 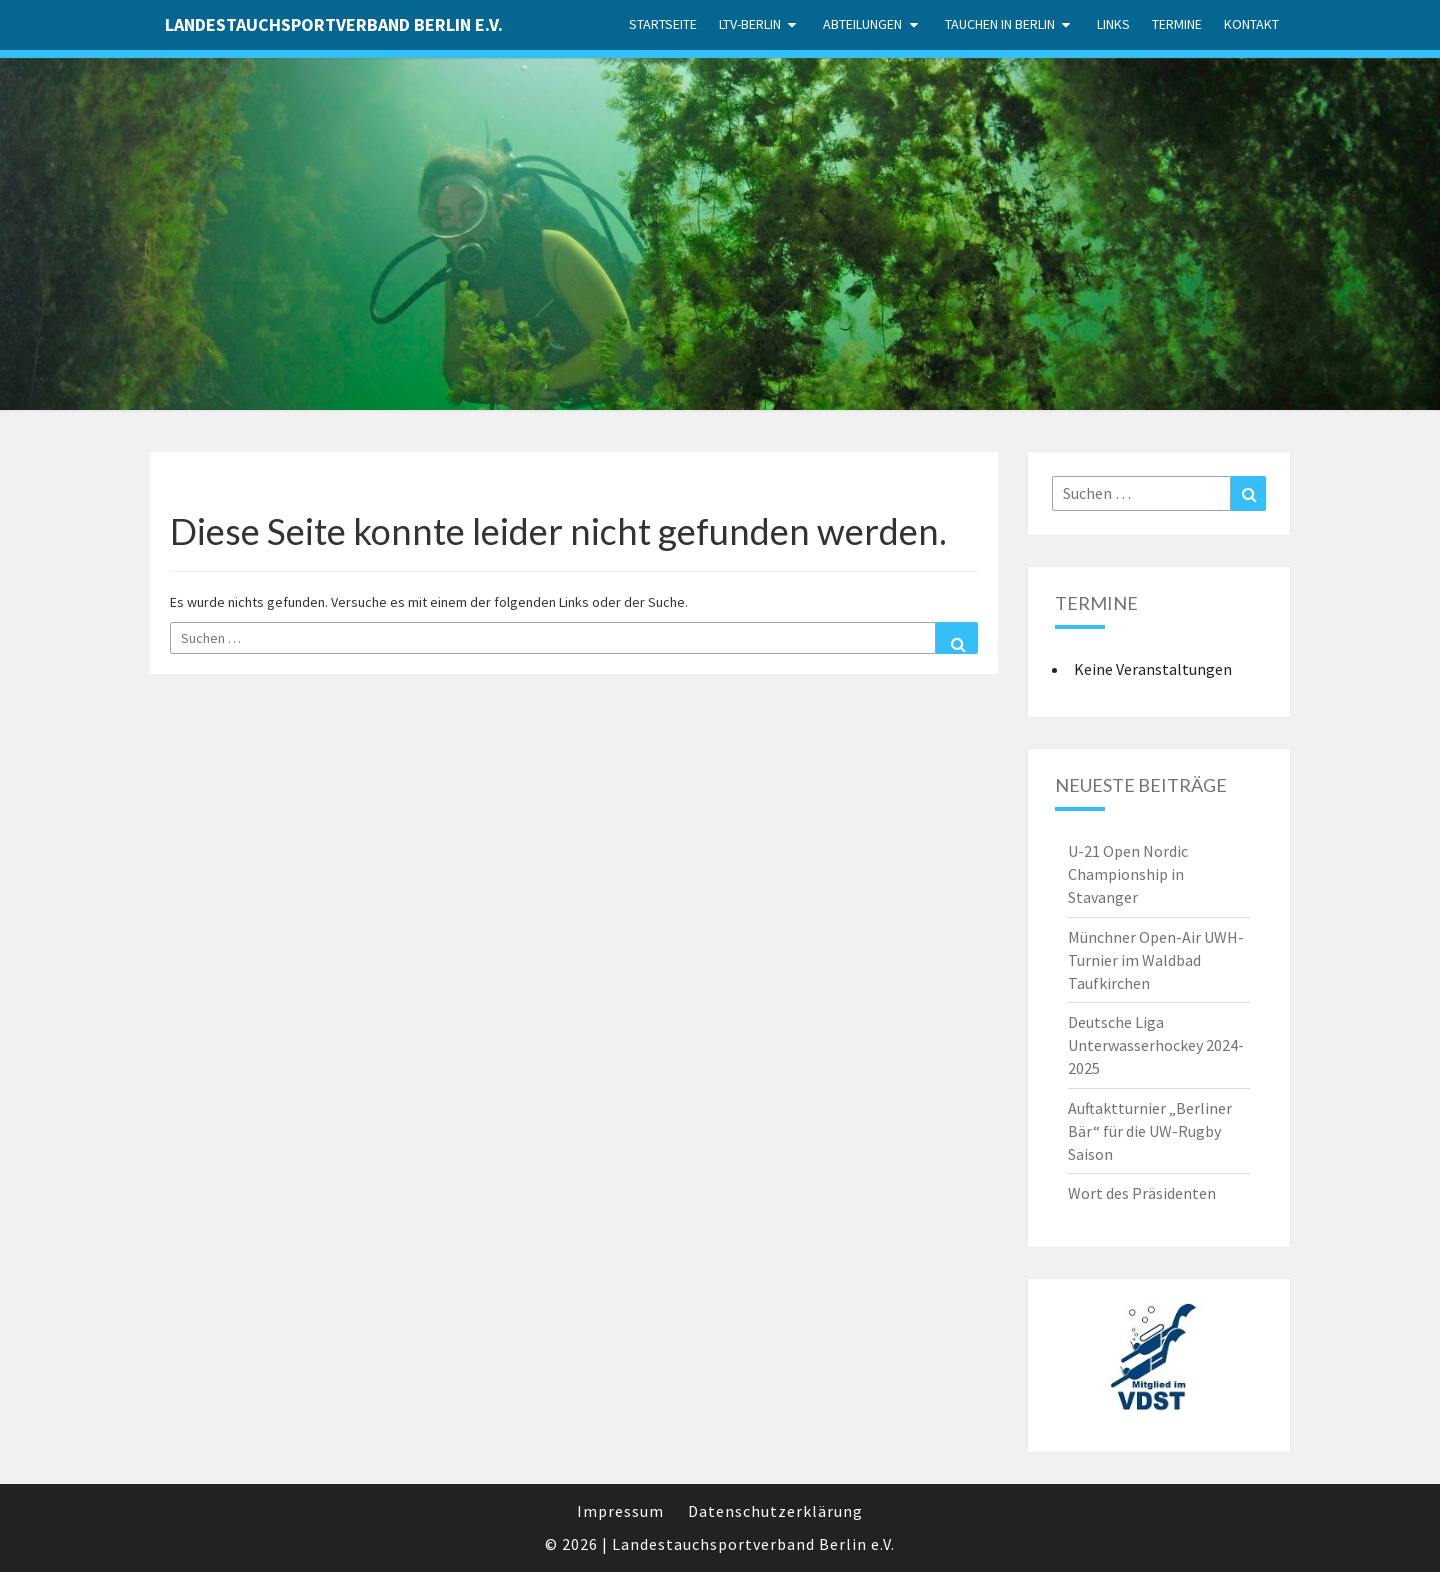 I want to click on Abteilungen, so click(x=862, y=24).